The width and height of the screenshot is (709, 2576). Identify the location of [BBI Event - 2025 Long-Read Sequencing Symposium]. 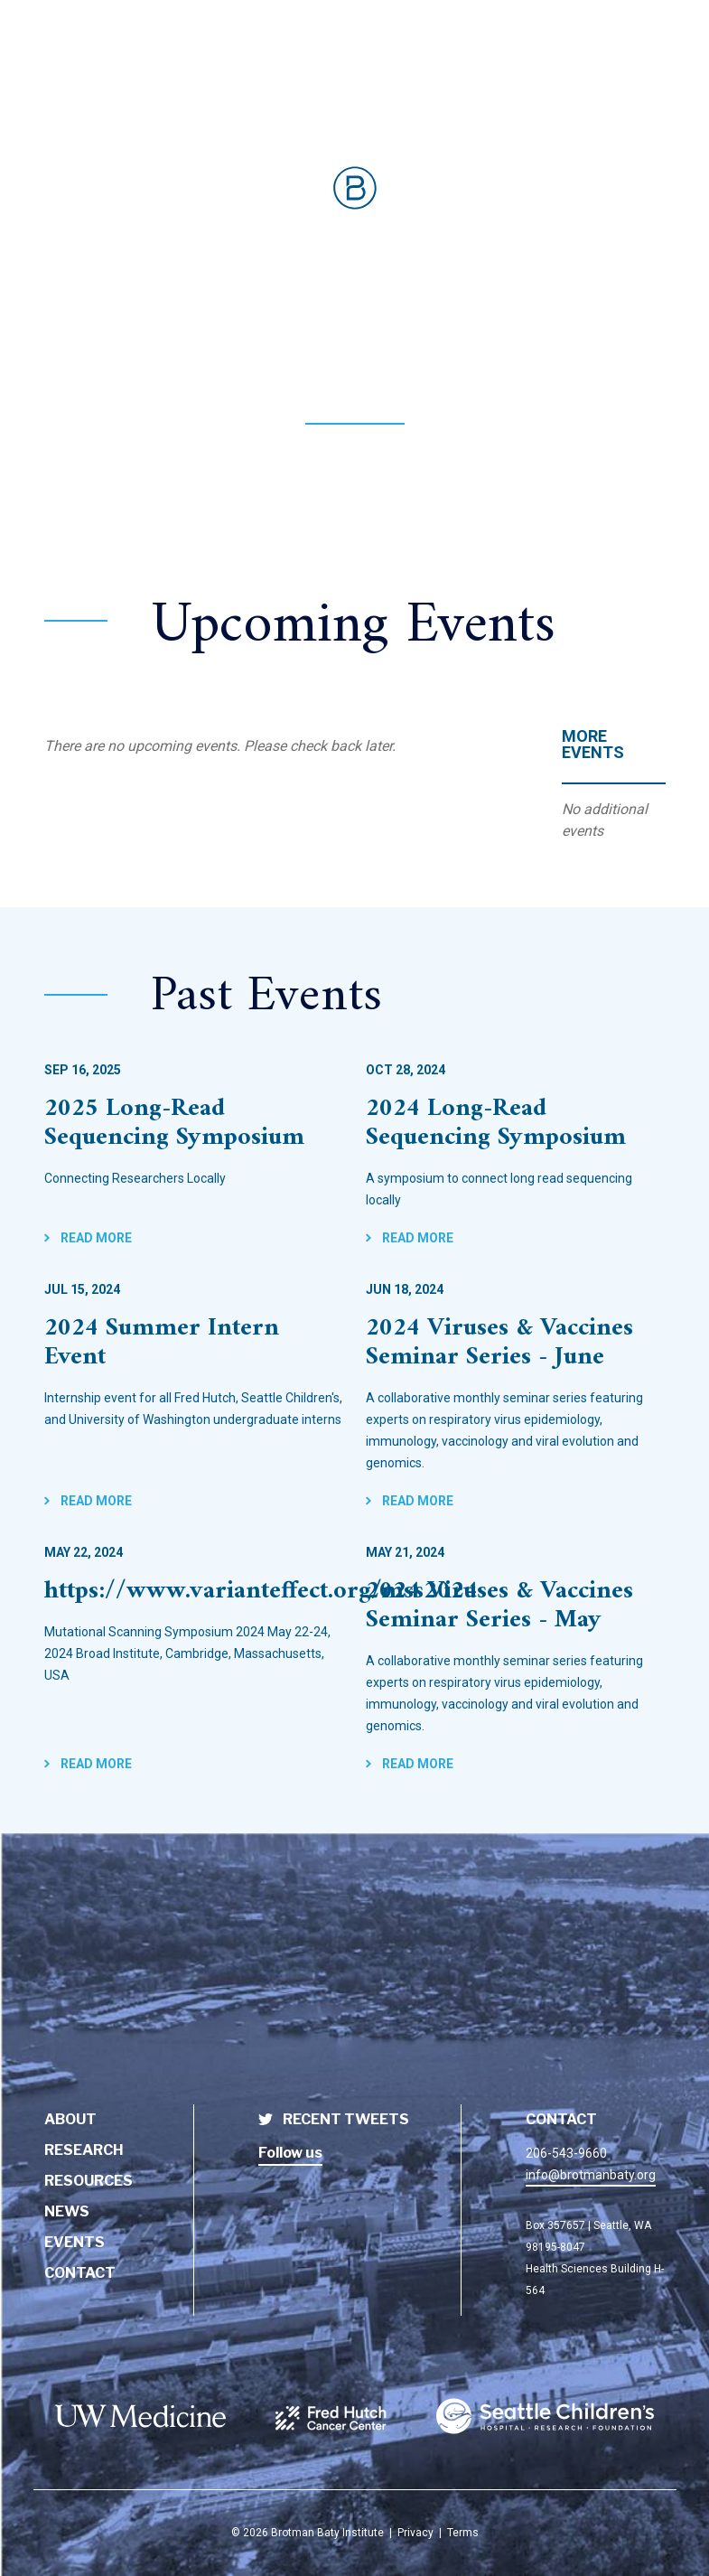
(194, 1127).